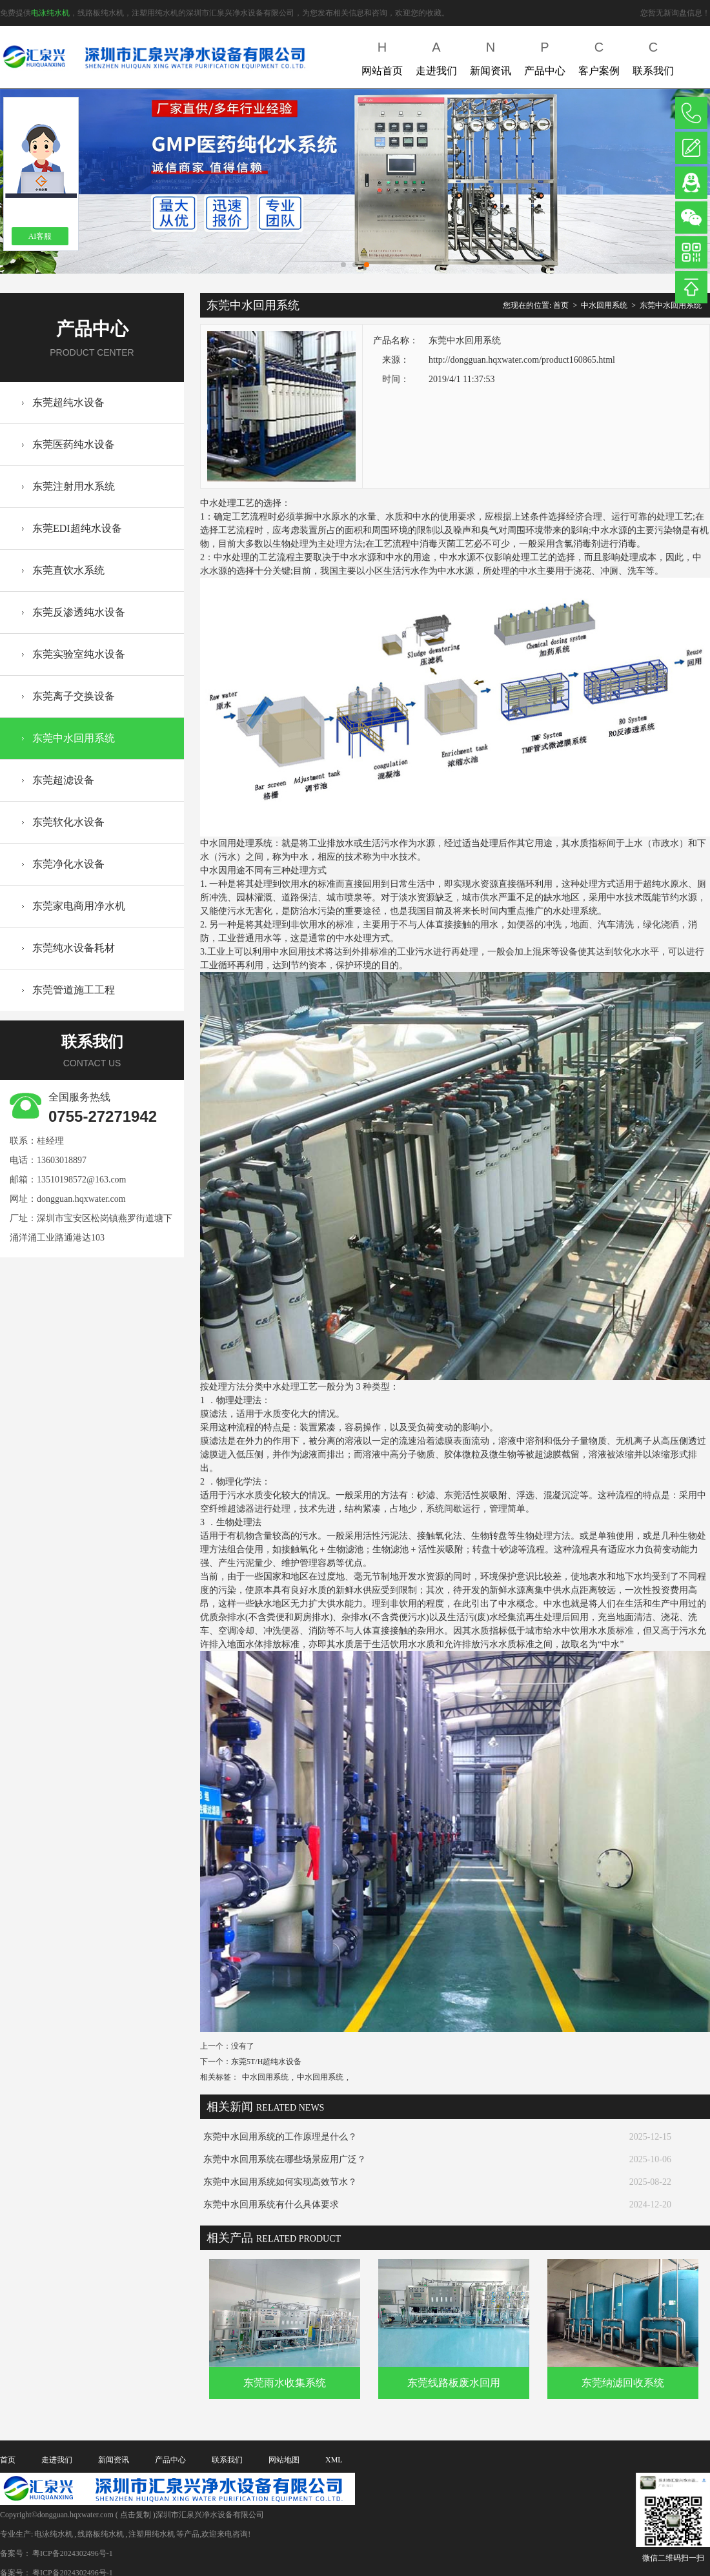 The height and width of the screenshot is (2576, 710). I want to click on 东莞离子交换设备, so click(73, 696).